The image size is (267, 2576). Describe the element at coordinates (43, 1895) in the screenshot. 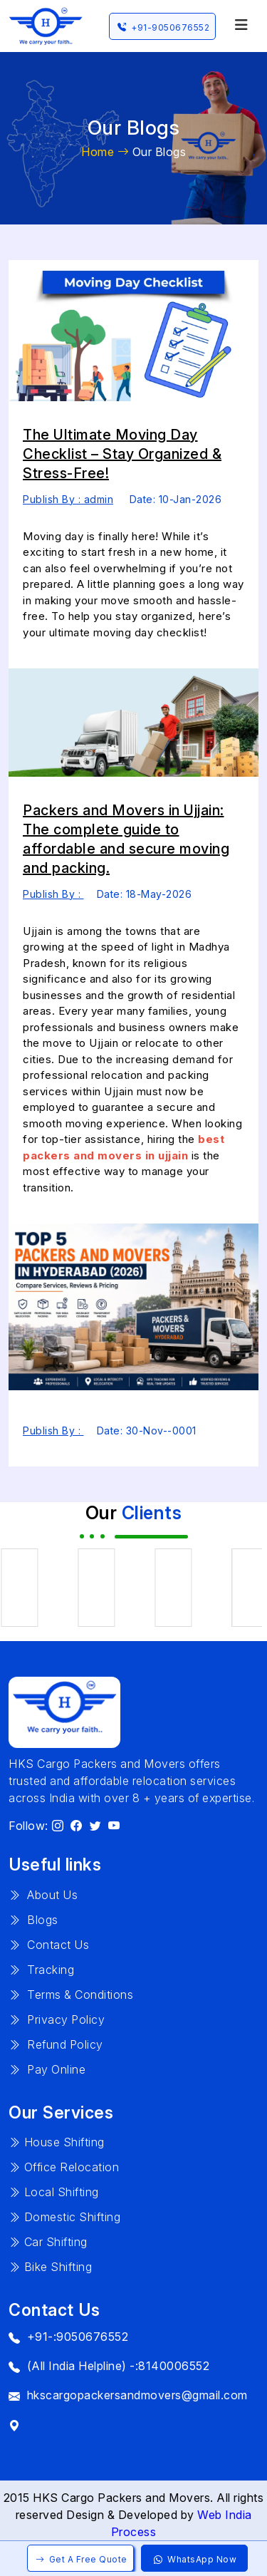

I see `About Us` at that location.